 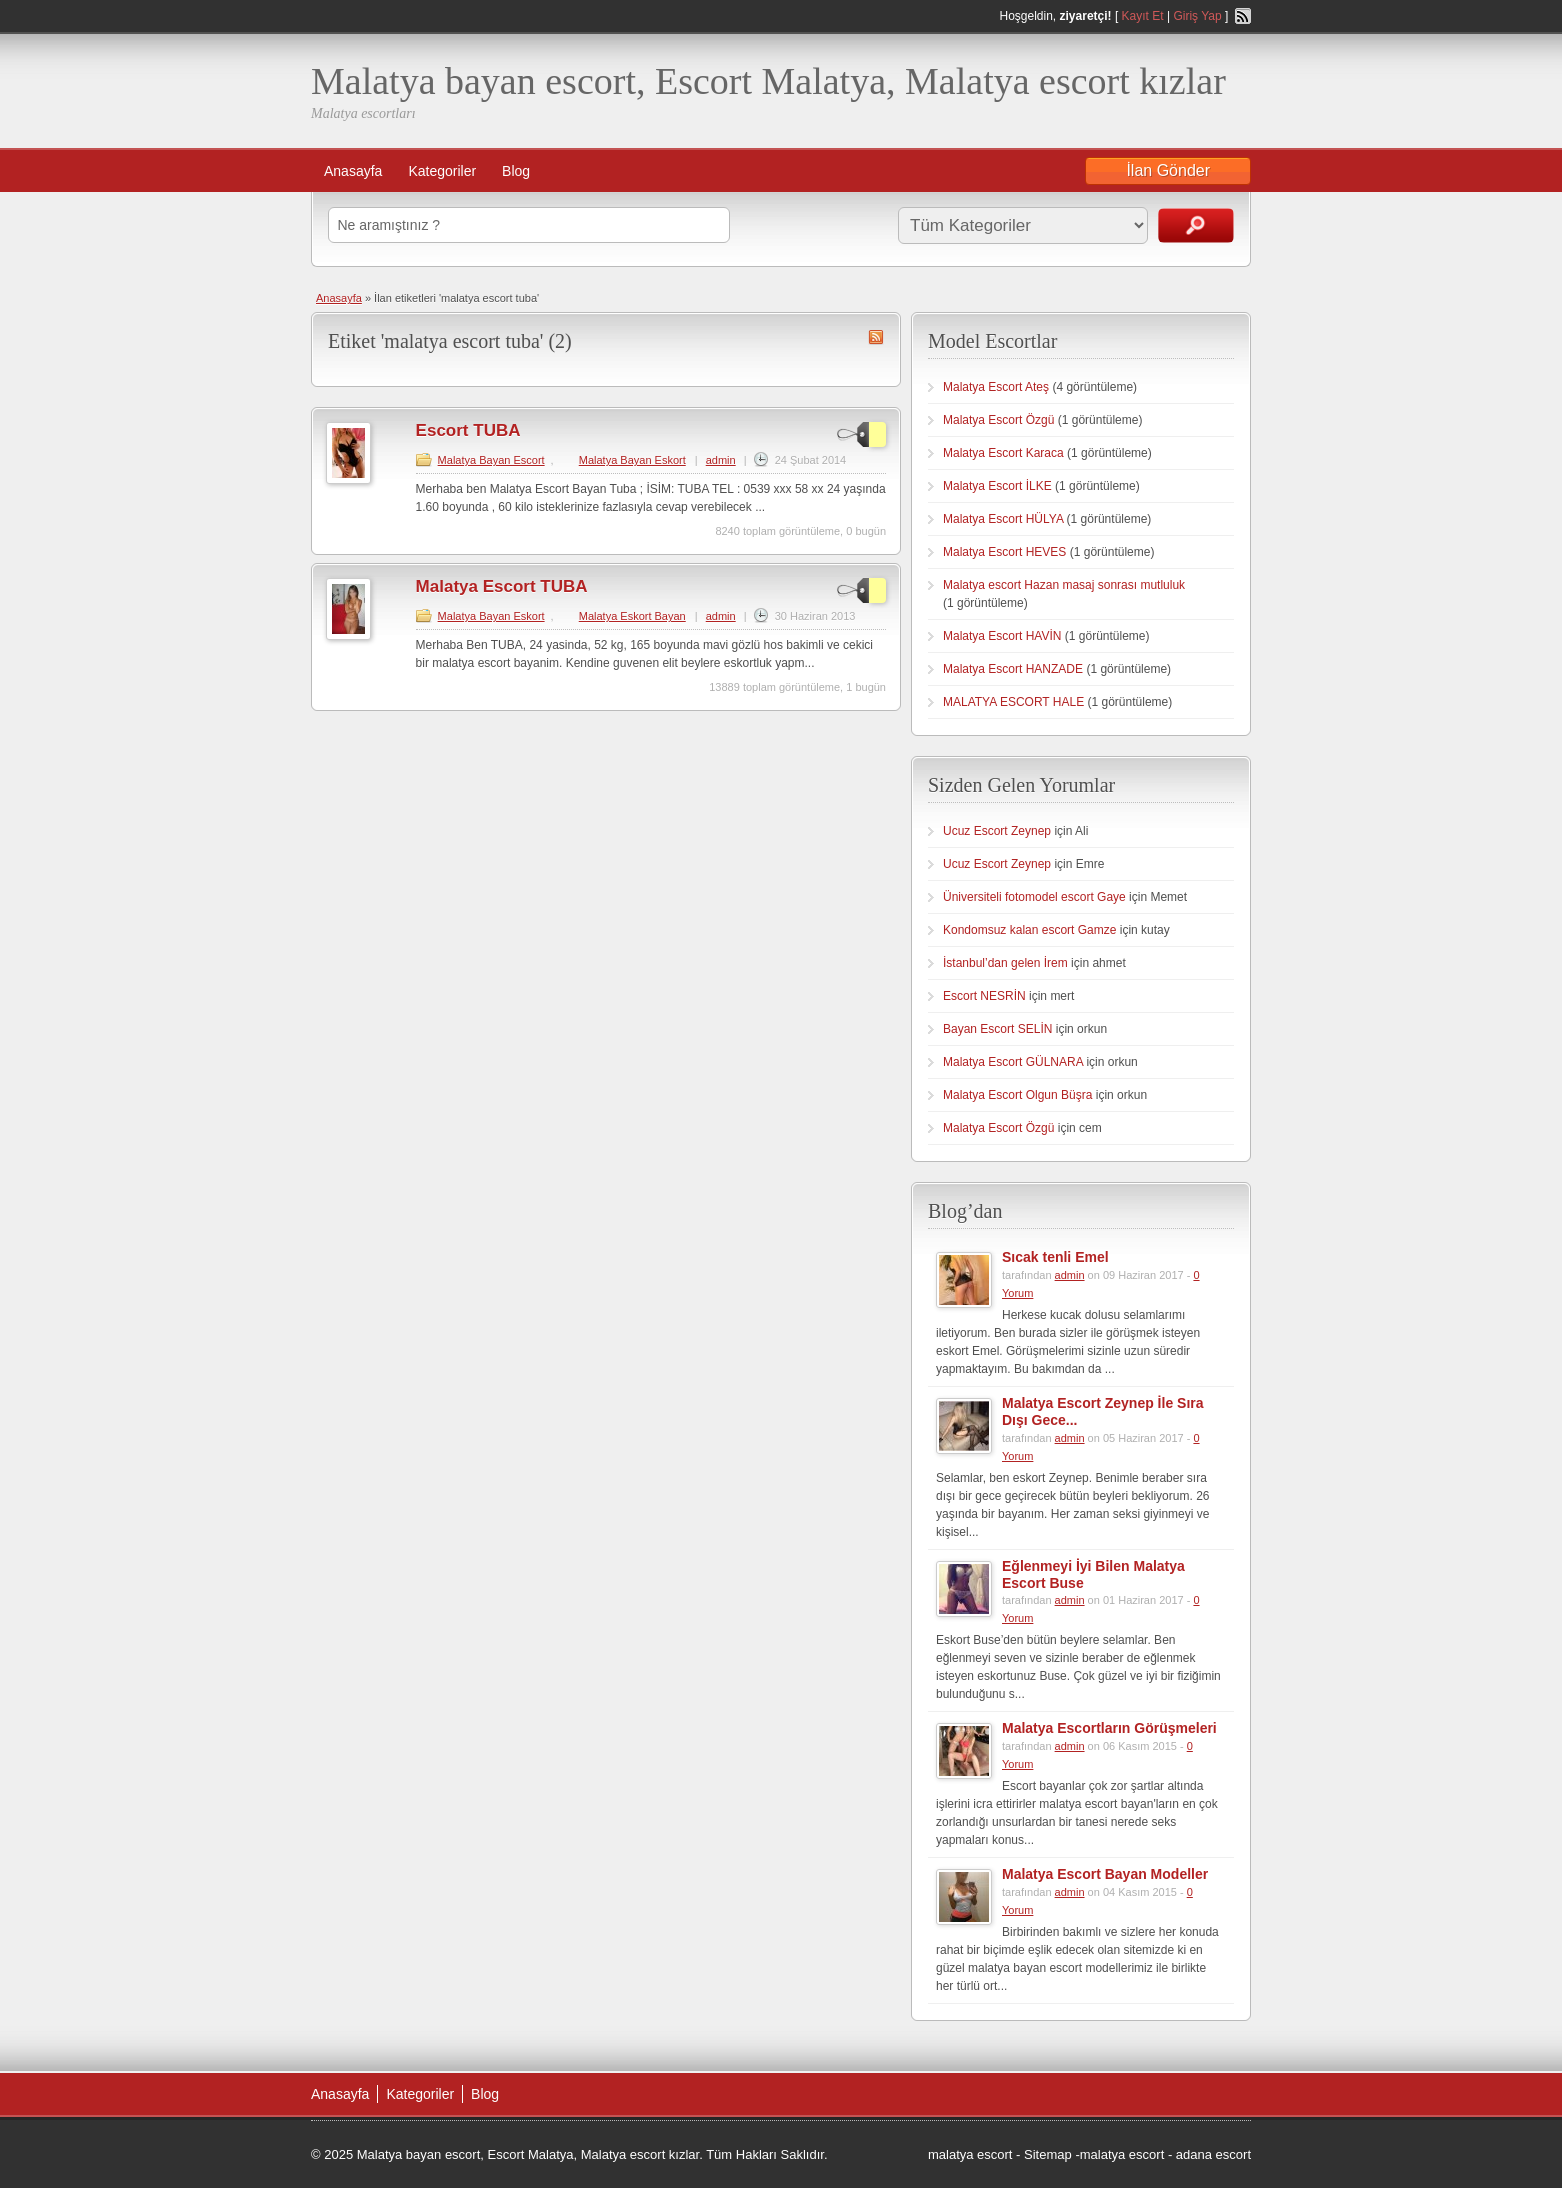 I want to click on malatya escort, so click(x=970, y=2154).